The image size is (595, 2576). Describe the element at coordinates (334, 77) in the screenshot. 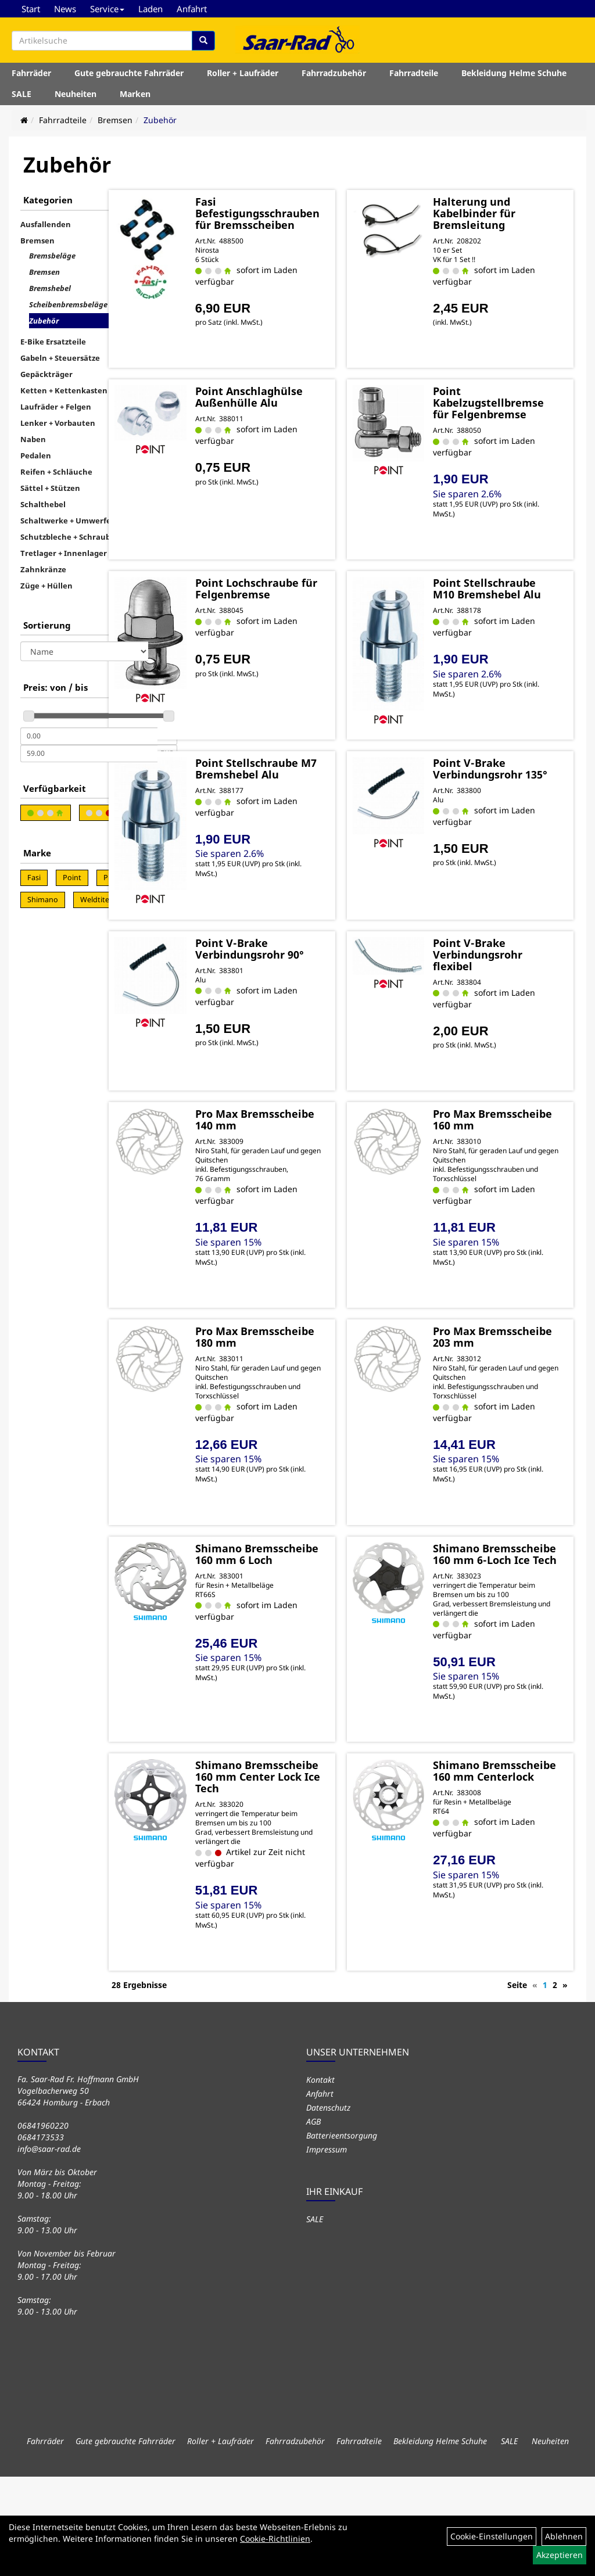

I see `Fahrradzubehör` at that location.